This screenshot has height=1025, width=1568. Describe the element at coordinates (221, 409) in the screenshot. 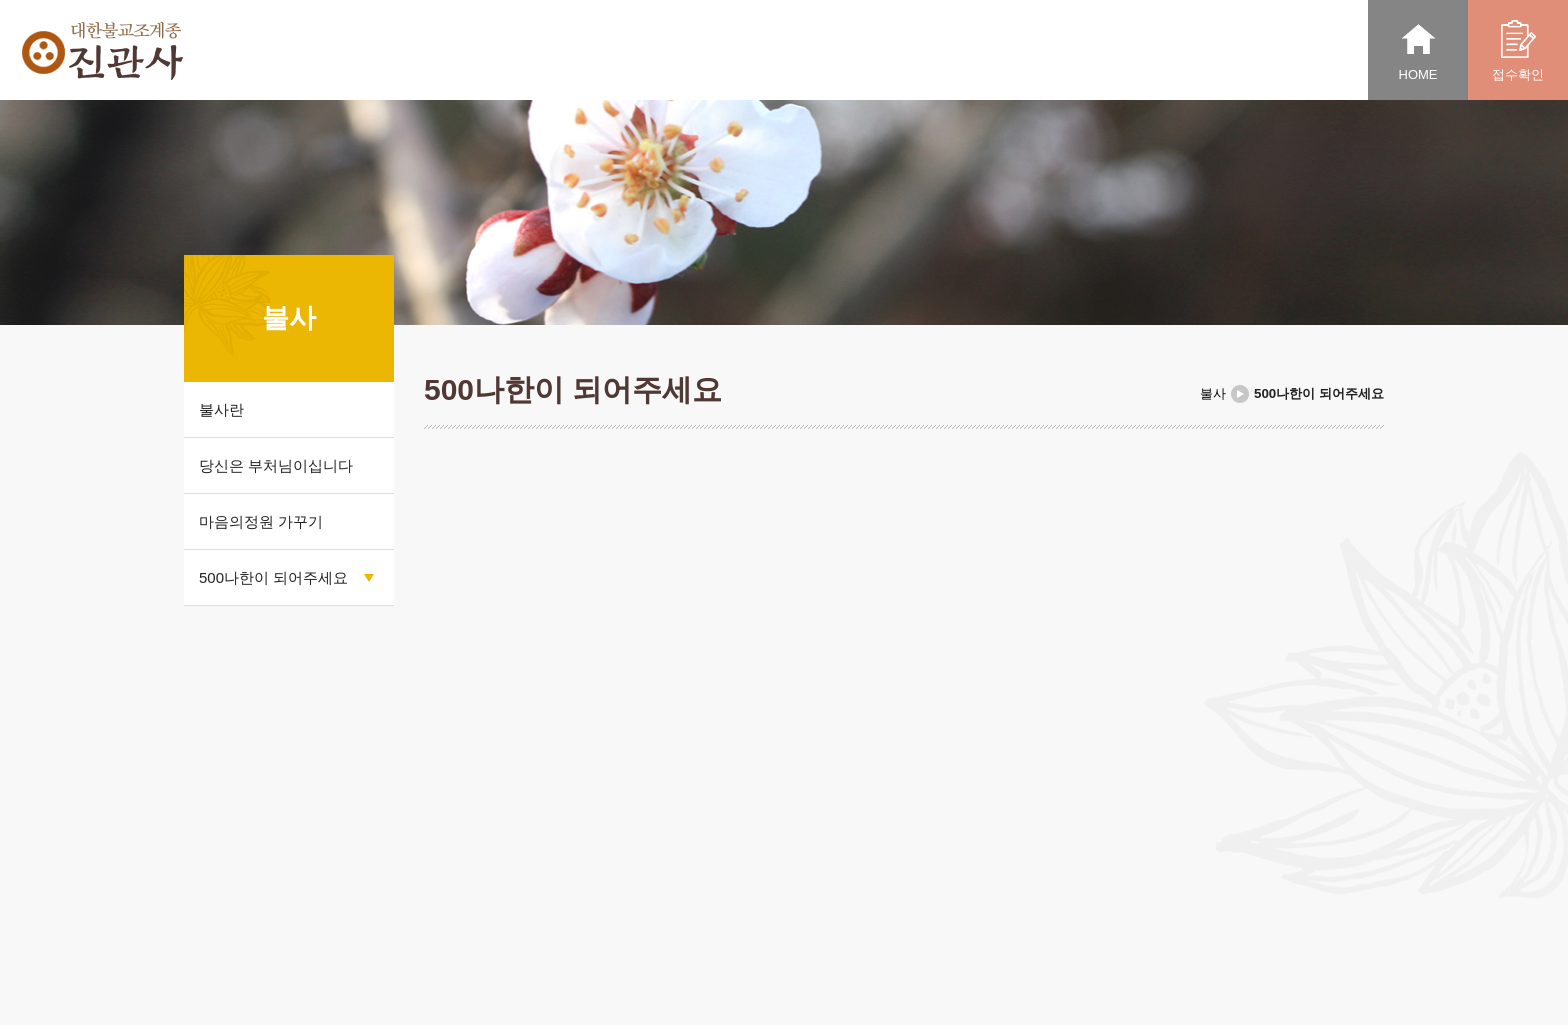

I see `불사란` at that location.